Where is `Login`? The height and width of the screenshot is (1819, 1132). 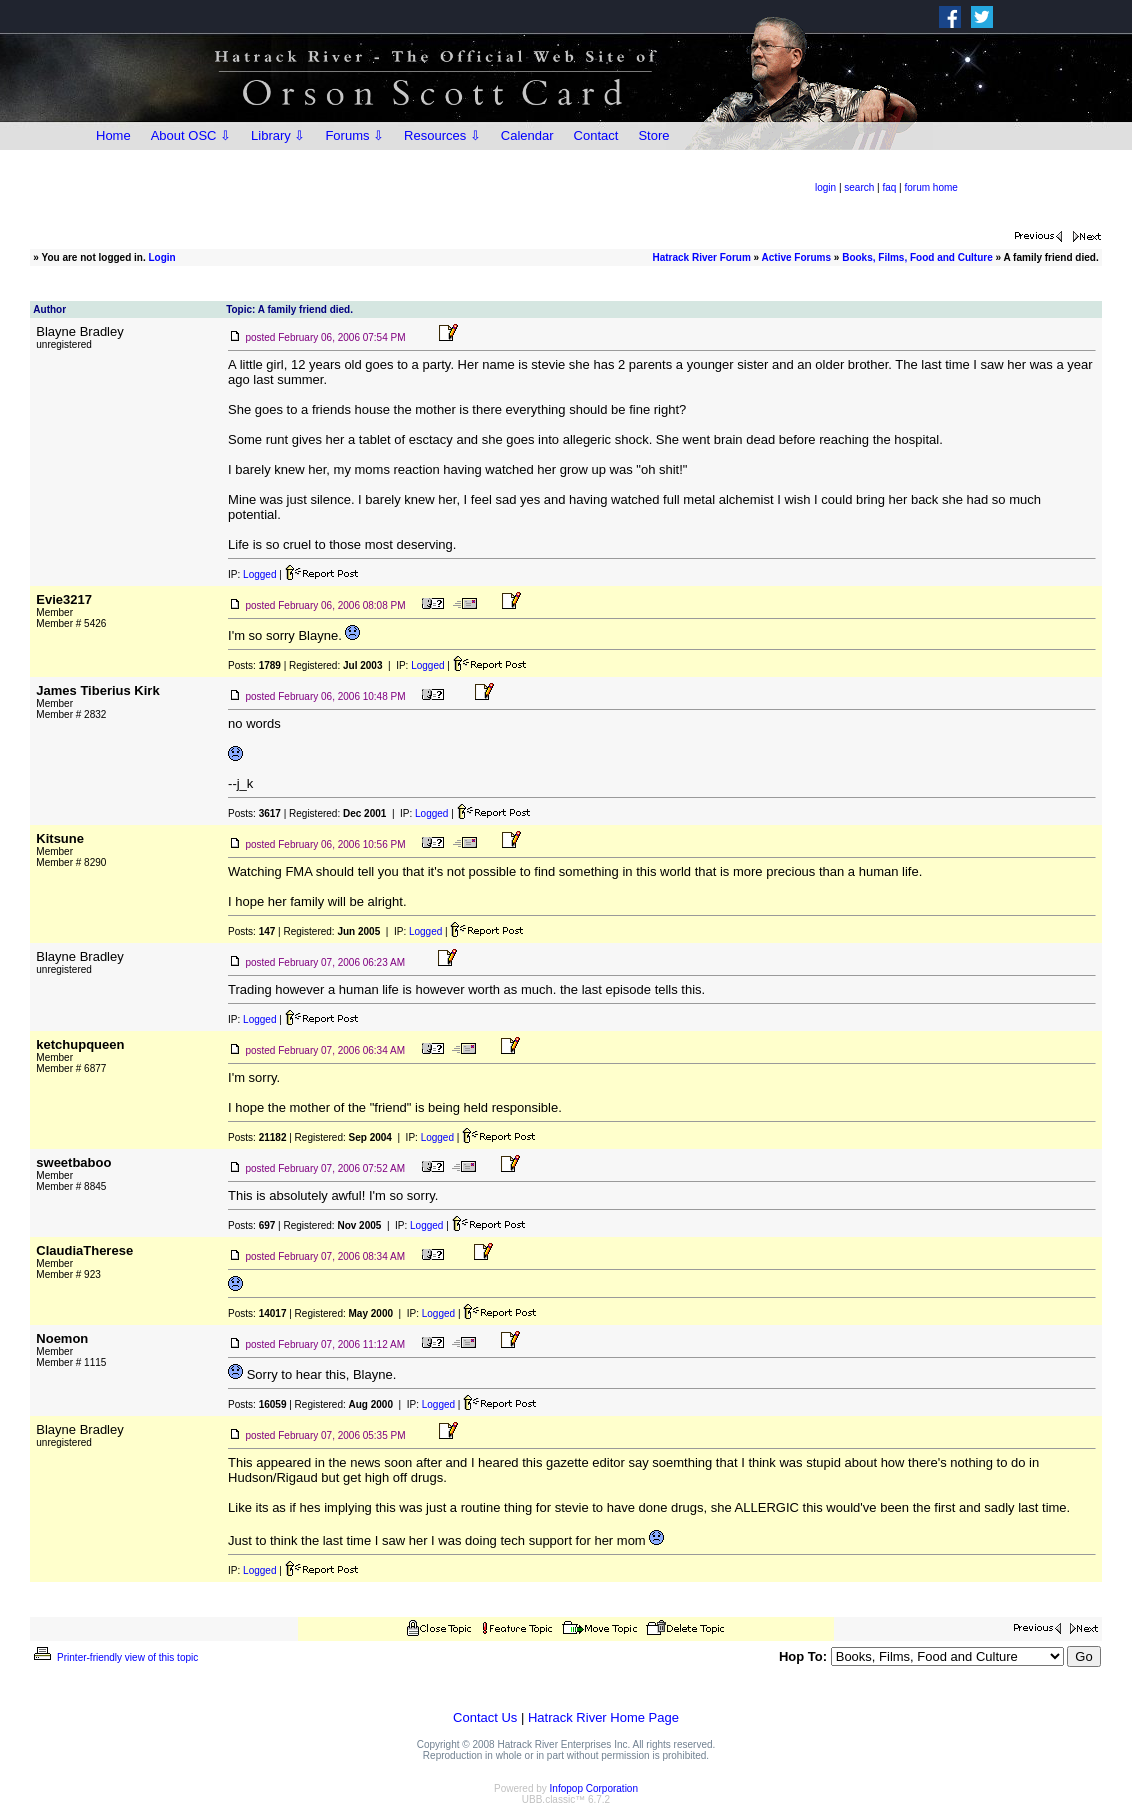
Login is located at coordinates (162, 257).